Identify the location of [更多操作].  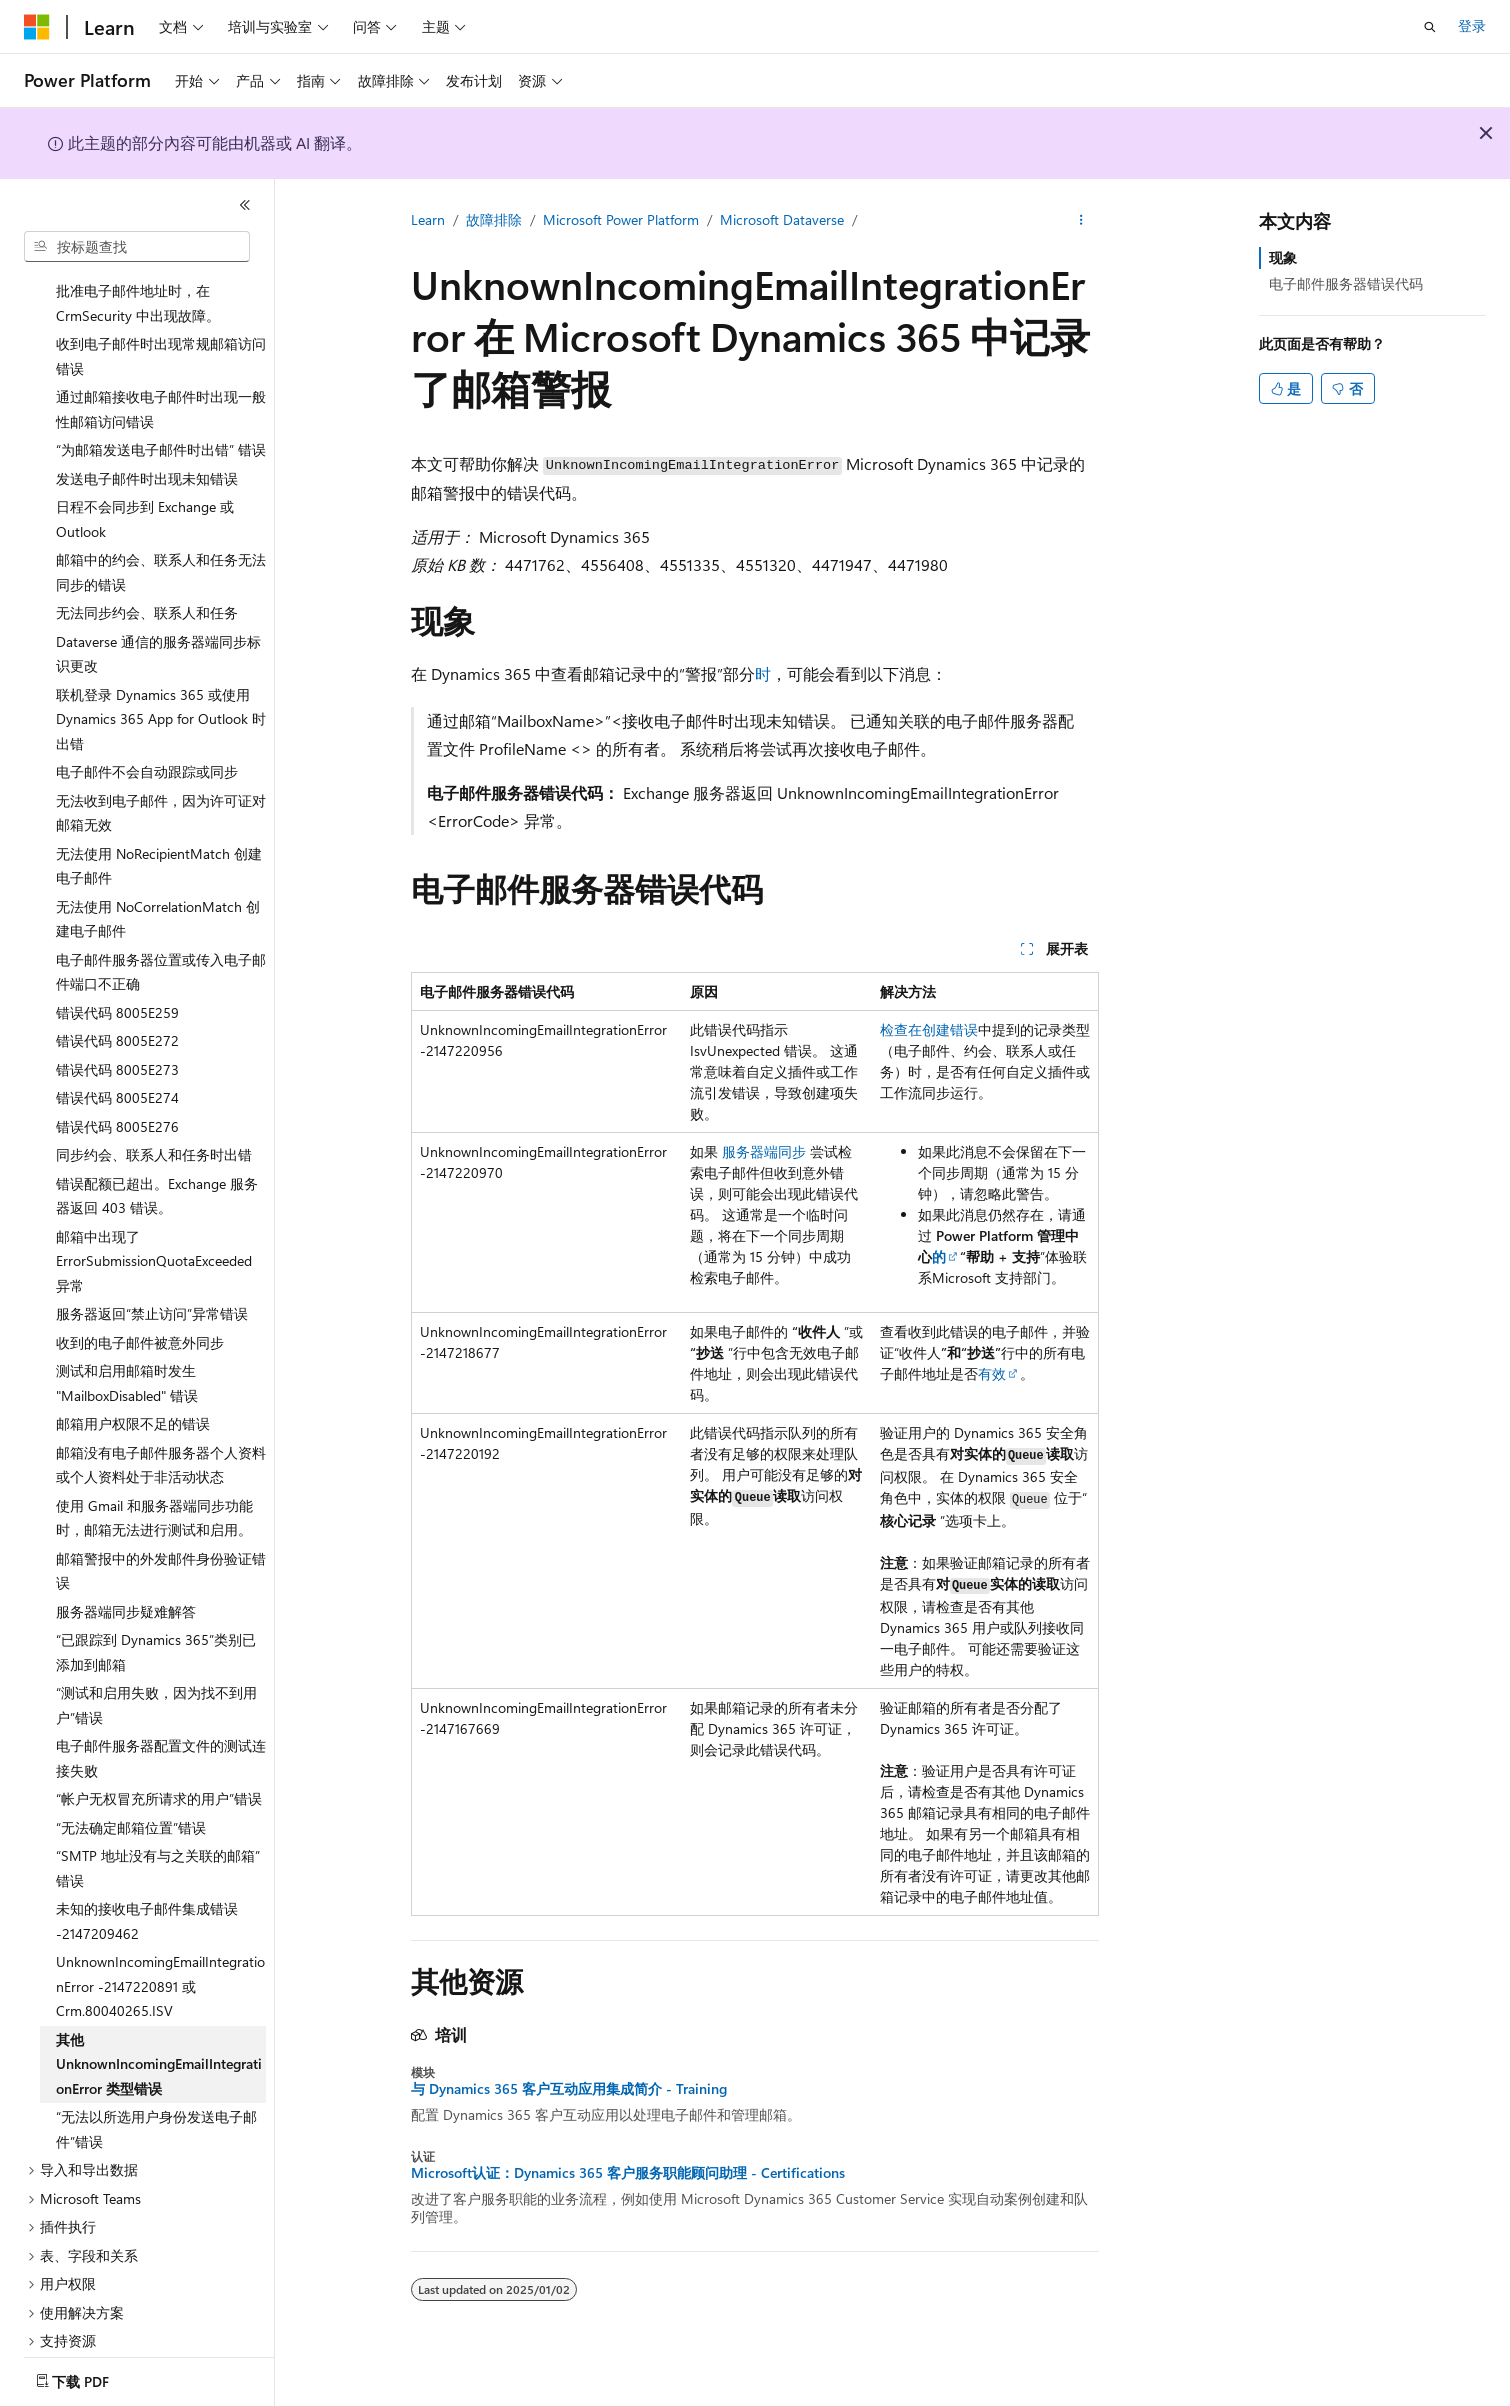
(1081, 221).